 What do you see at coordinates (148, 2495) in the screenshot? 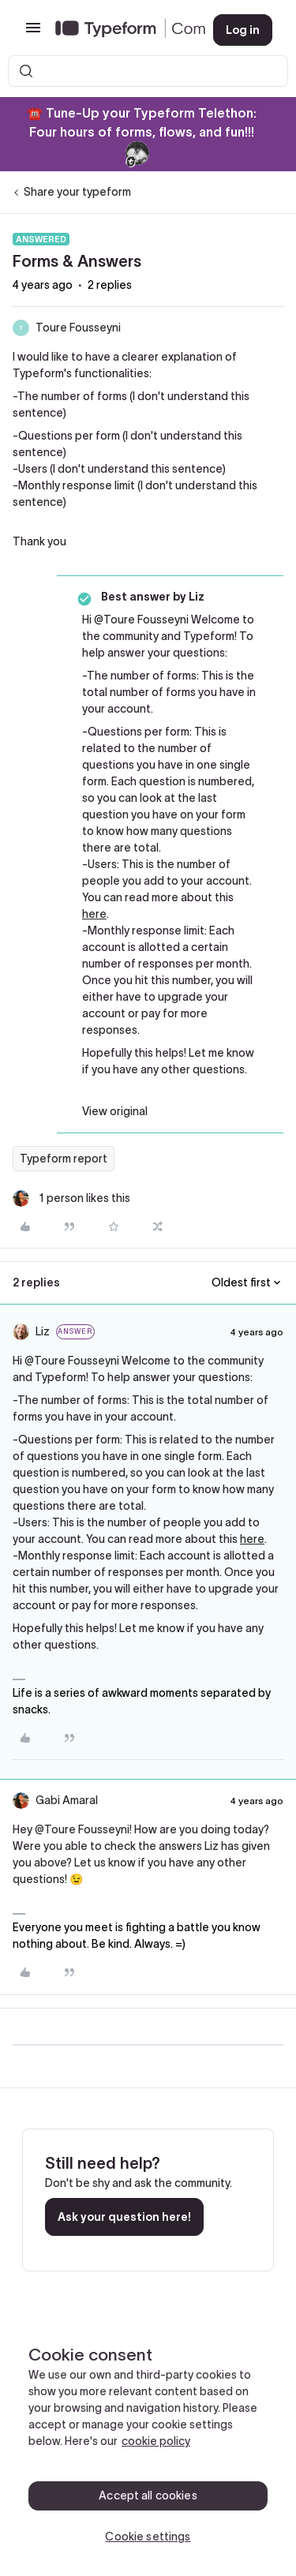
I see `Accept all cookies` at bounding box center [148, 2495].